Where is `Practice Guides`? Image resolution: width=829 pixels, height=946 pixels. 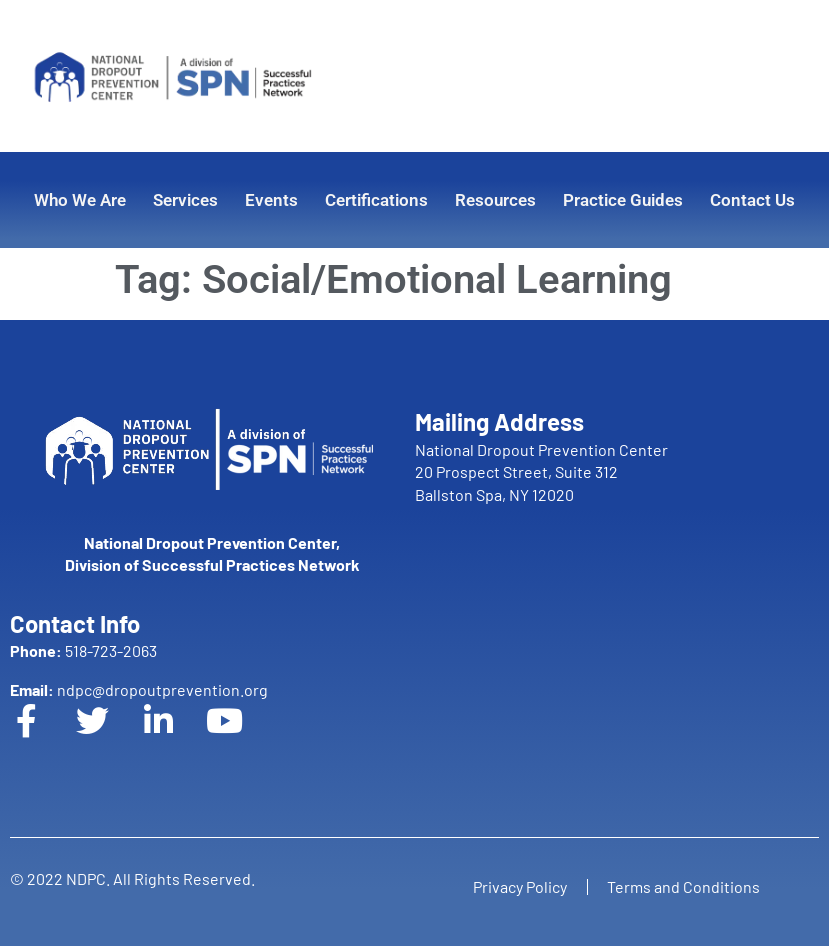
Practice Guides is located at coordinates (623, 200).